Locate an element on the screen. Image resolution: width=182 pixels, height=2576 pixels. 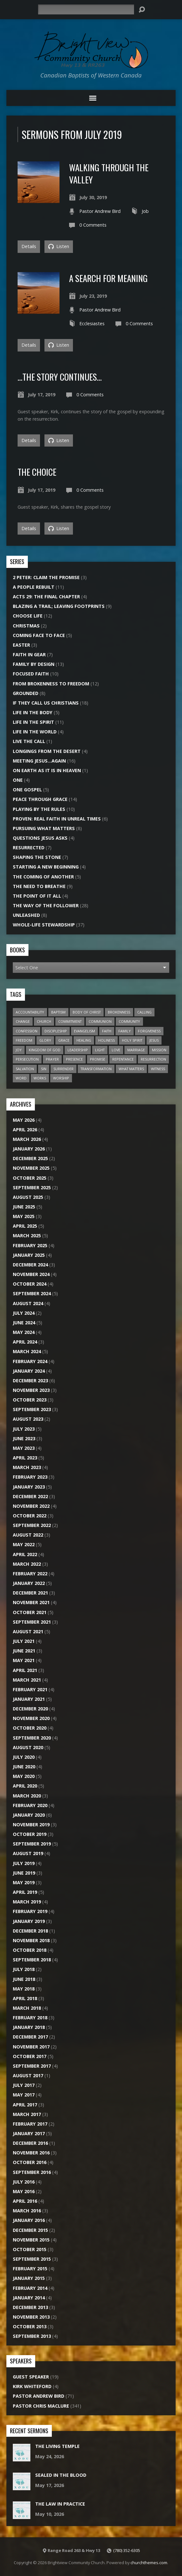
Faith In Gear is located at coordinates (29, 654).